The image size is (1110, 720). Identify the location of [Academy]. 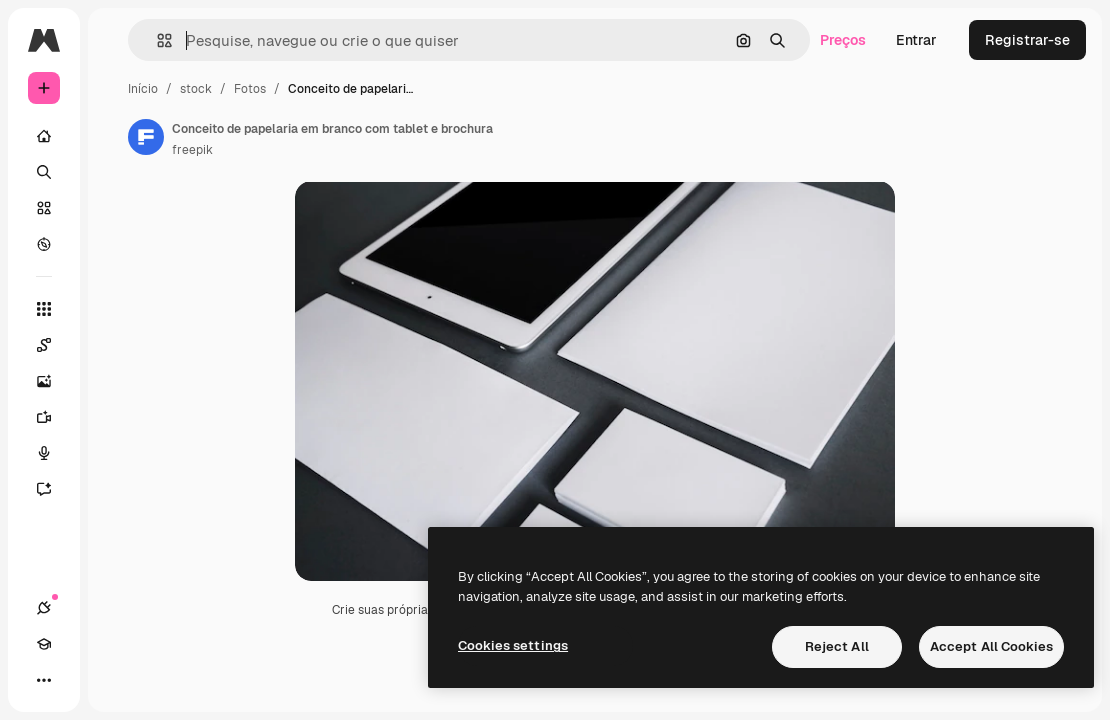
(44, 644).